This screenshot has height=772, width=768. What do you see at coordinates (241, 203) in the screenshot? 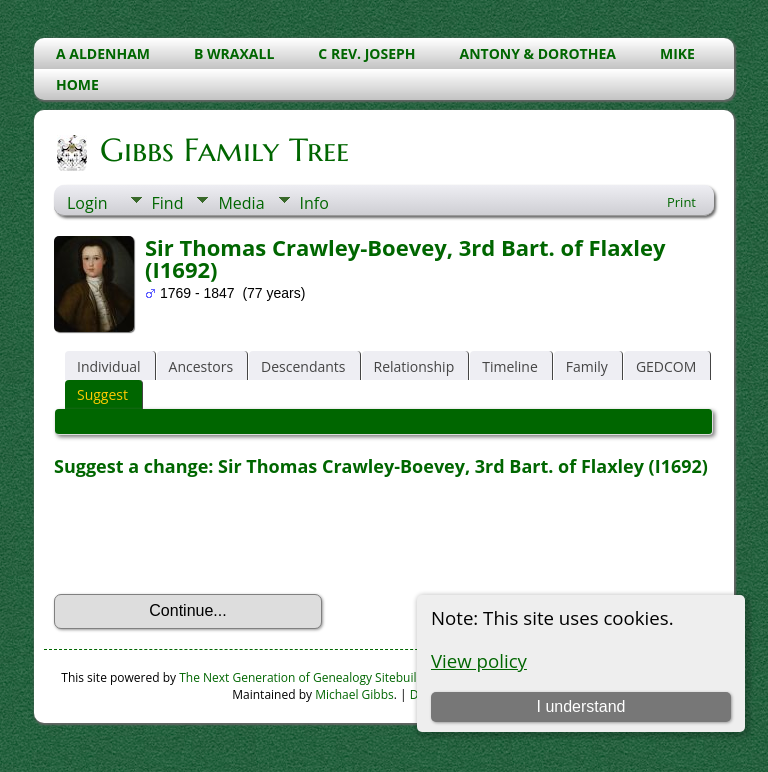
I see `Media` at bounding box center [241, 203].